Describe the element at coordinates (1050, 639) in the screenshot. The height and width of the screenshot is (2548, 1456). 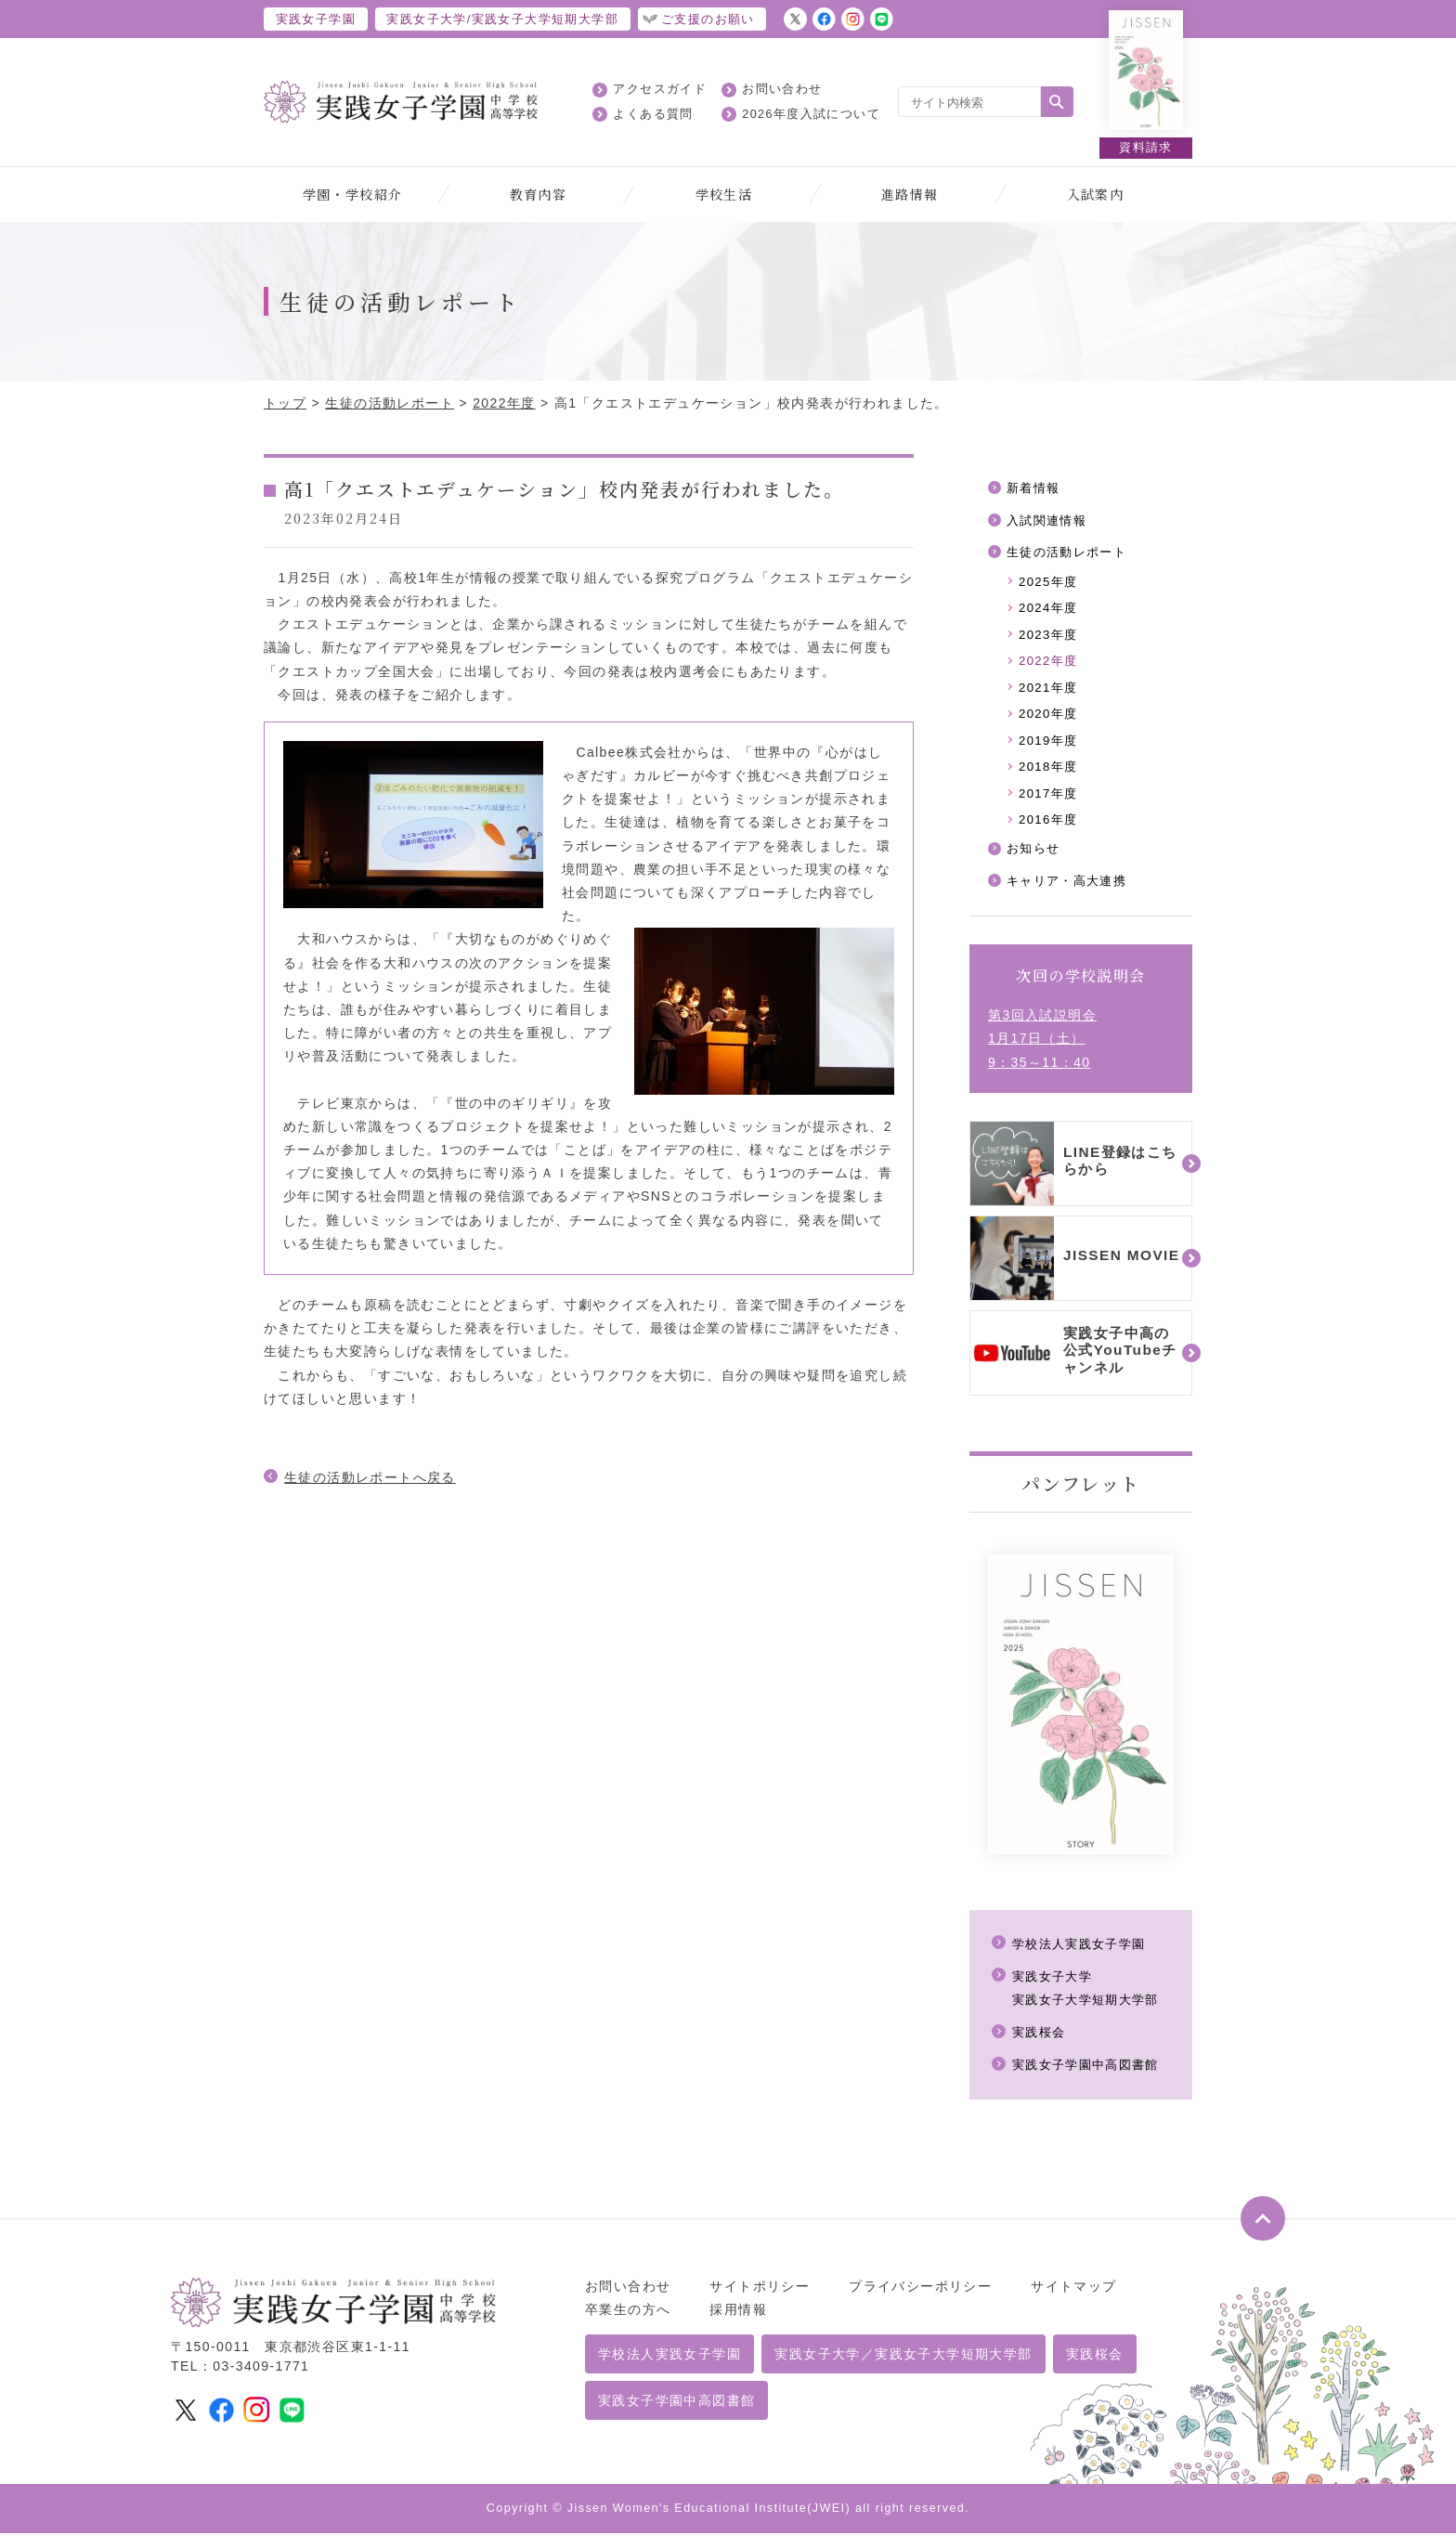
I see `2023年度` at that location.